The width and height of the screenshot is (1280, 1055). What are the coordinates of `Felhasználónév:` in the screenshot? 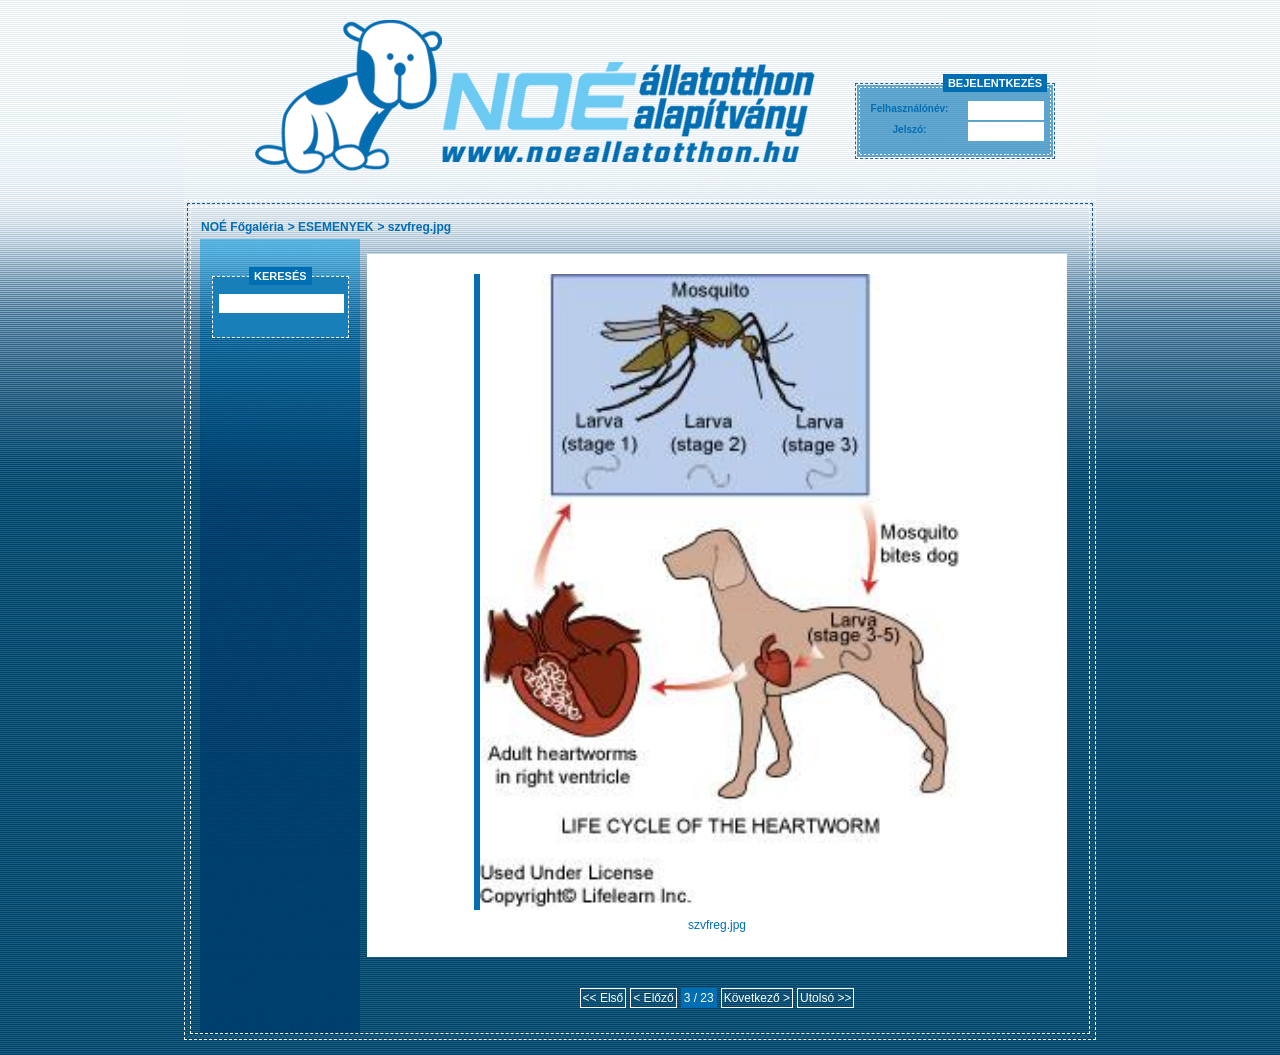 It's located at (910, 108).